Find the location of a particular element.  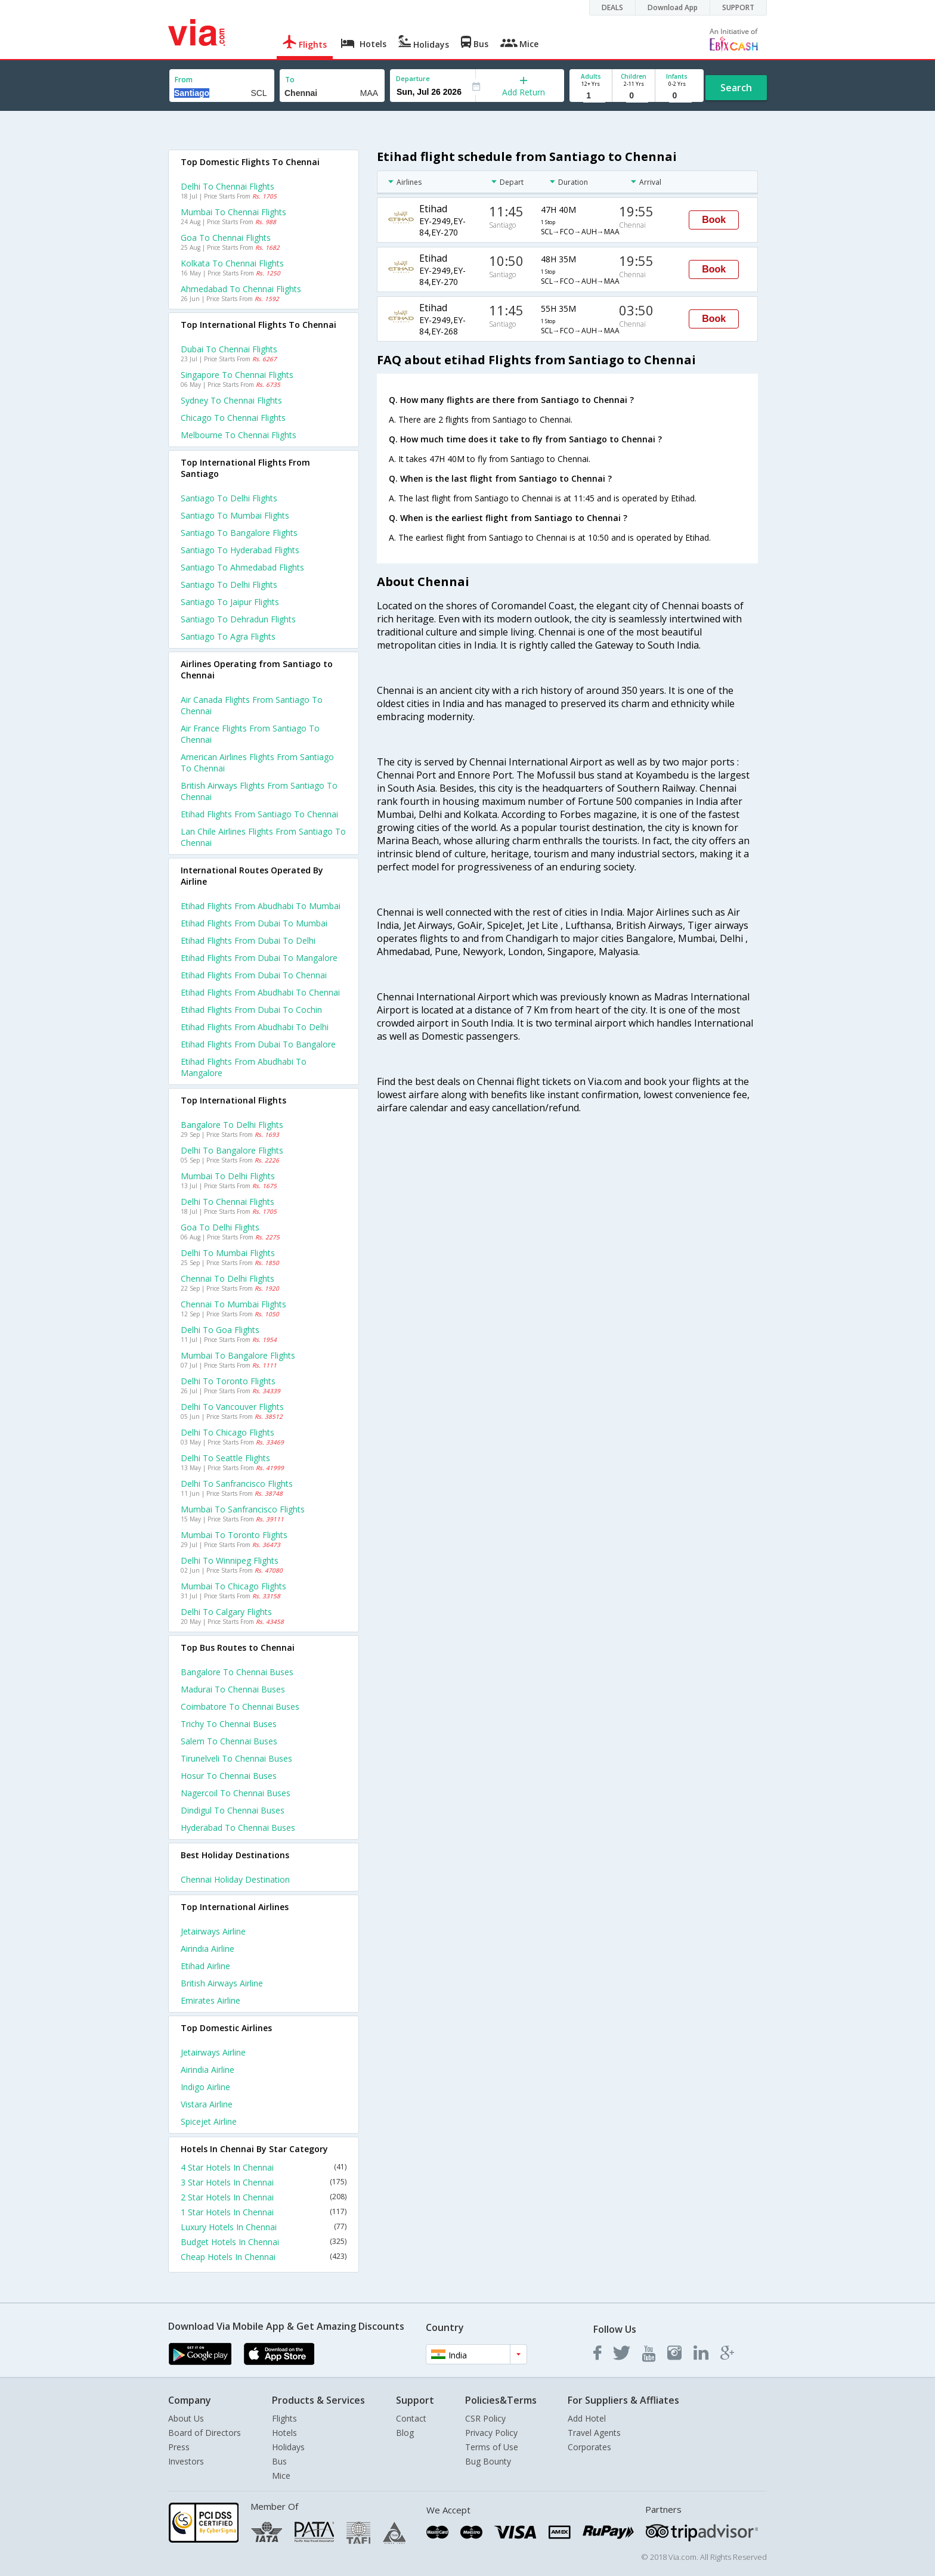

Jetairways Airline is located at coordinates (213, 1931).